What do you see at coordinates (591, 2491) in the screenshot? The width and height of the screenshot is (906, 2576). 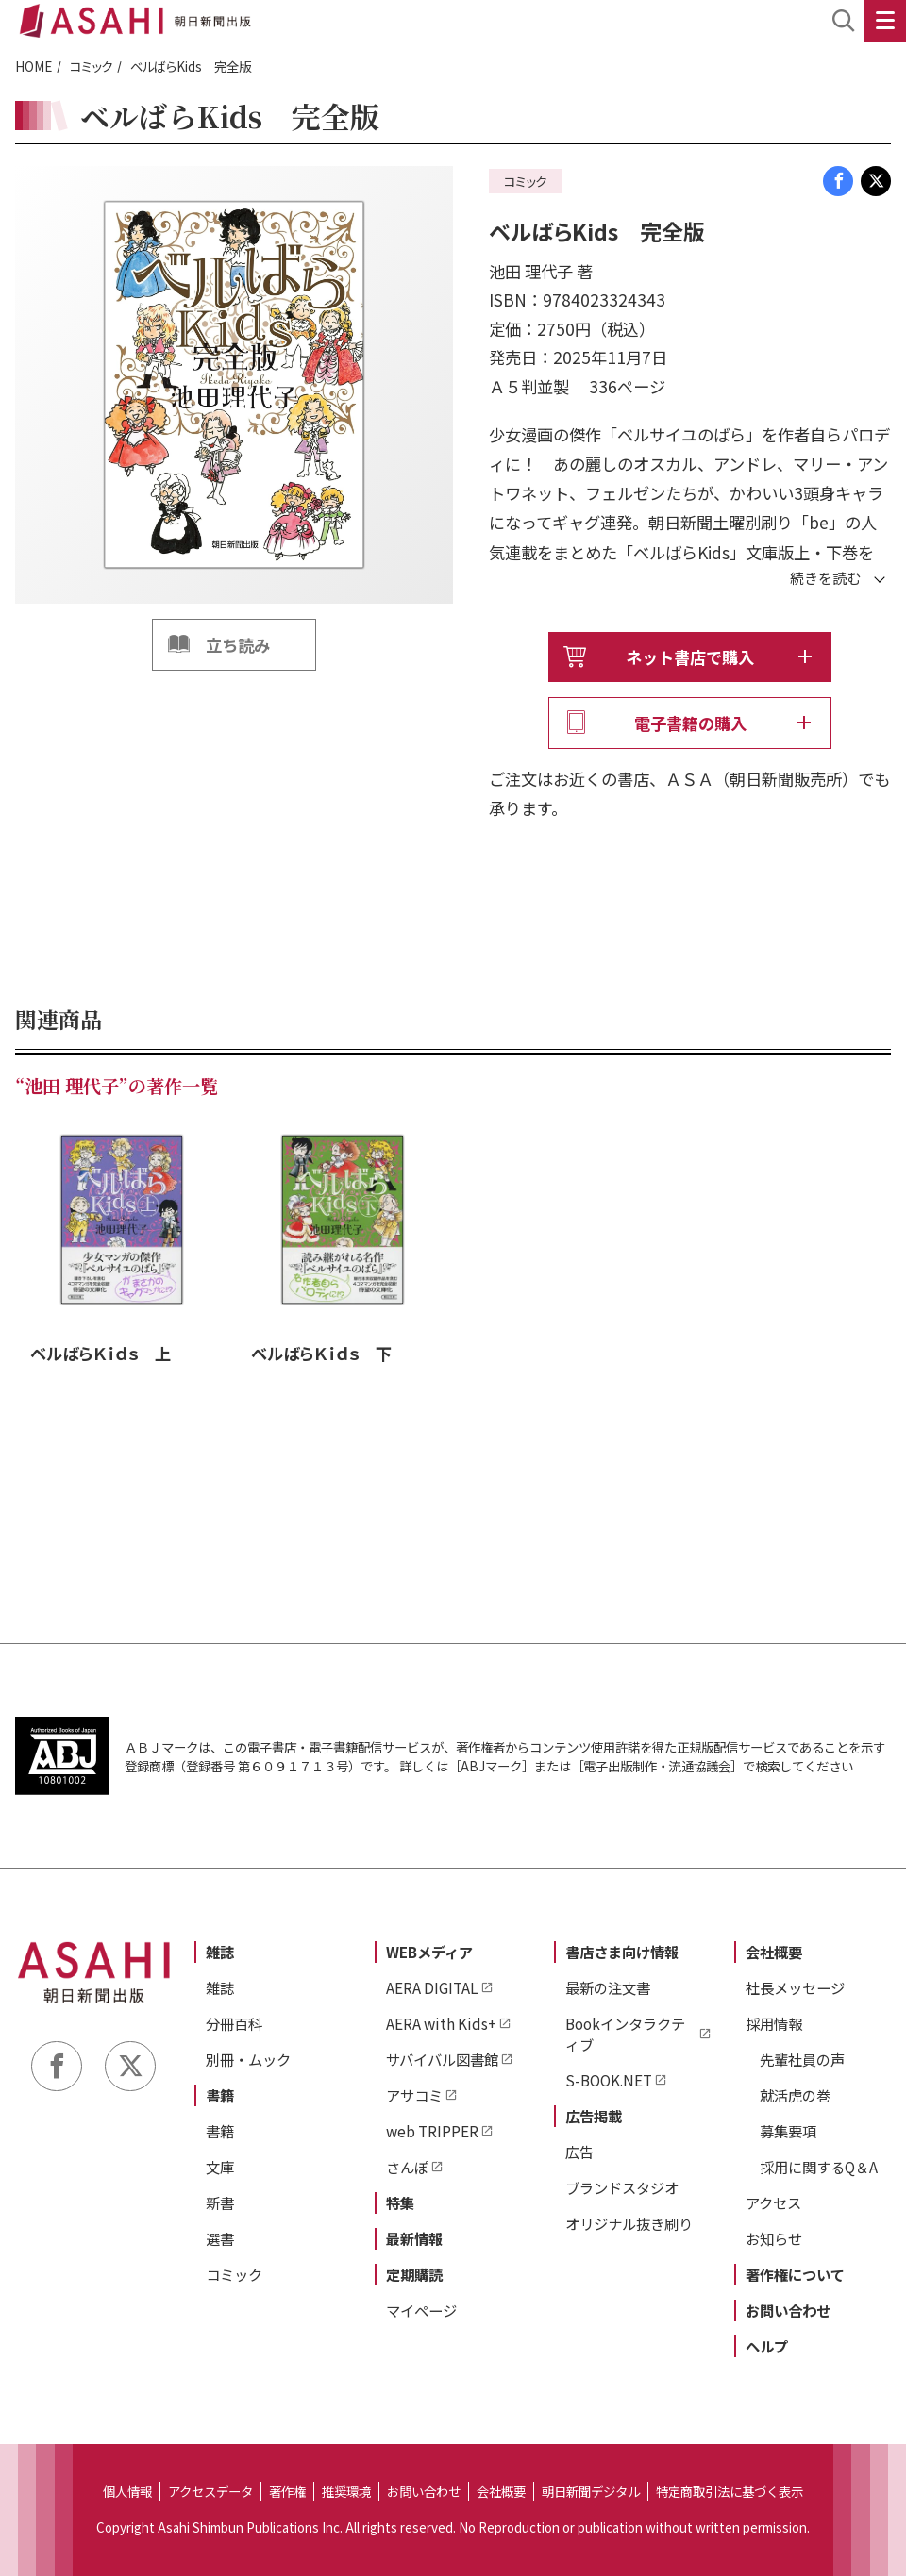 I see `朝日新聞デジタル` at bounding box center [591, 2491].